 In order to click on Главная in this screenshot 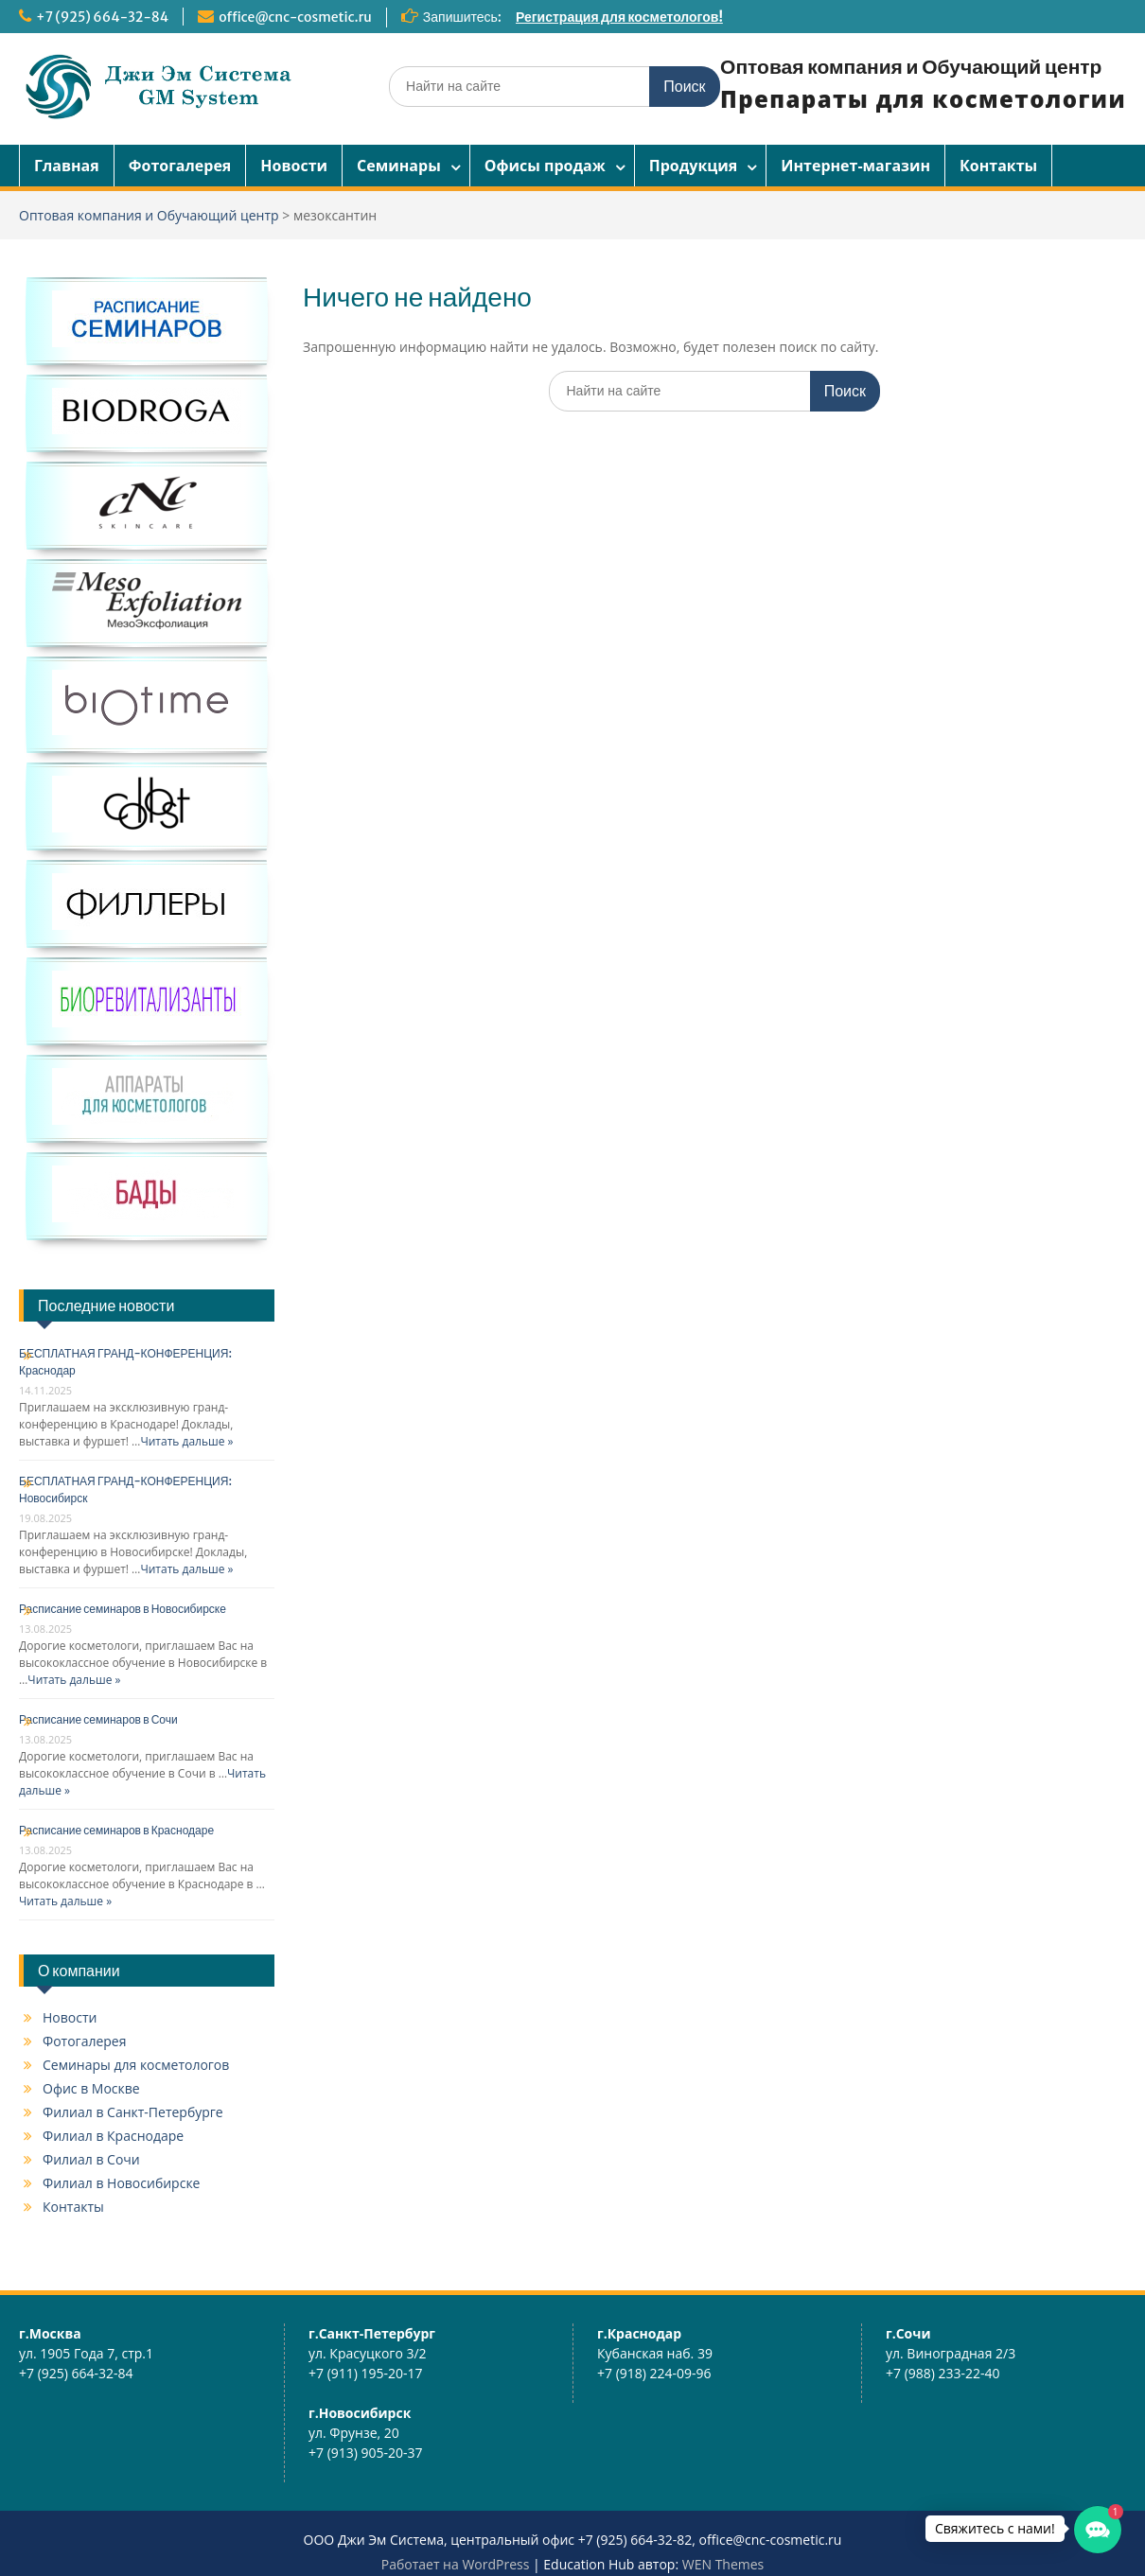, I will do `click(66, 165)`.